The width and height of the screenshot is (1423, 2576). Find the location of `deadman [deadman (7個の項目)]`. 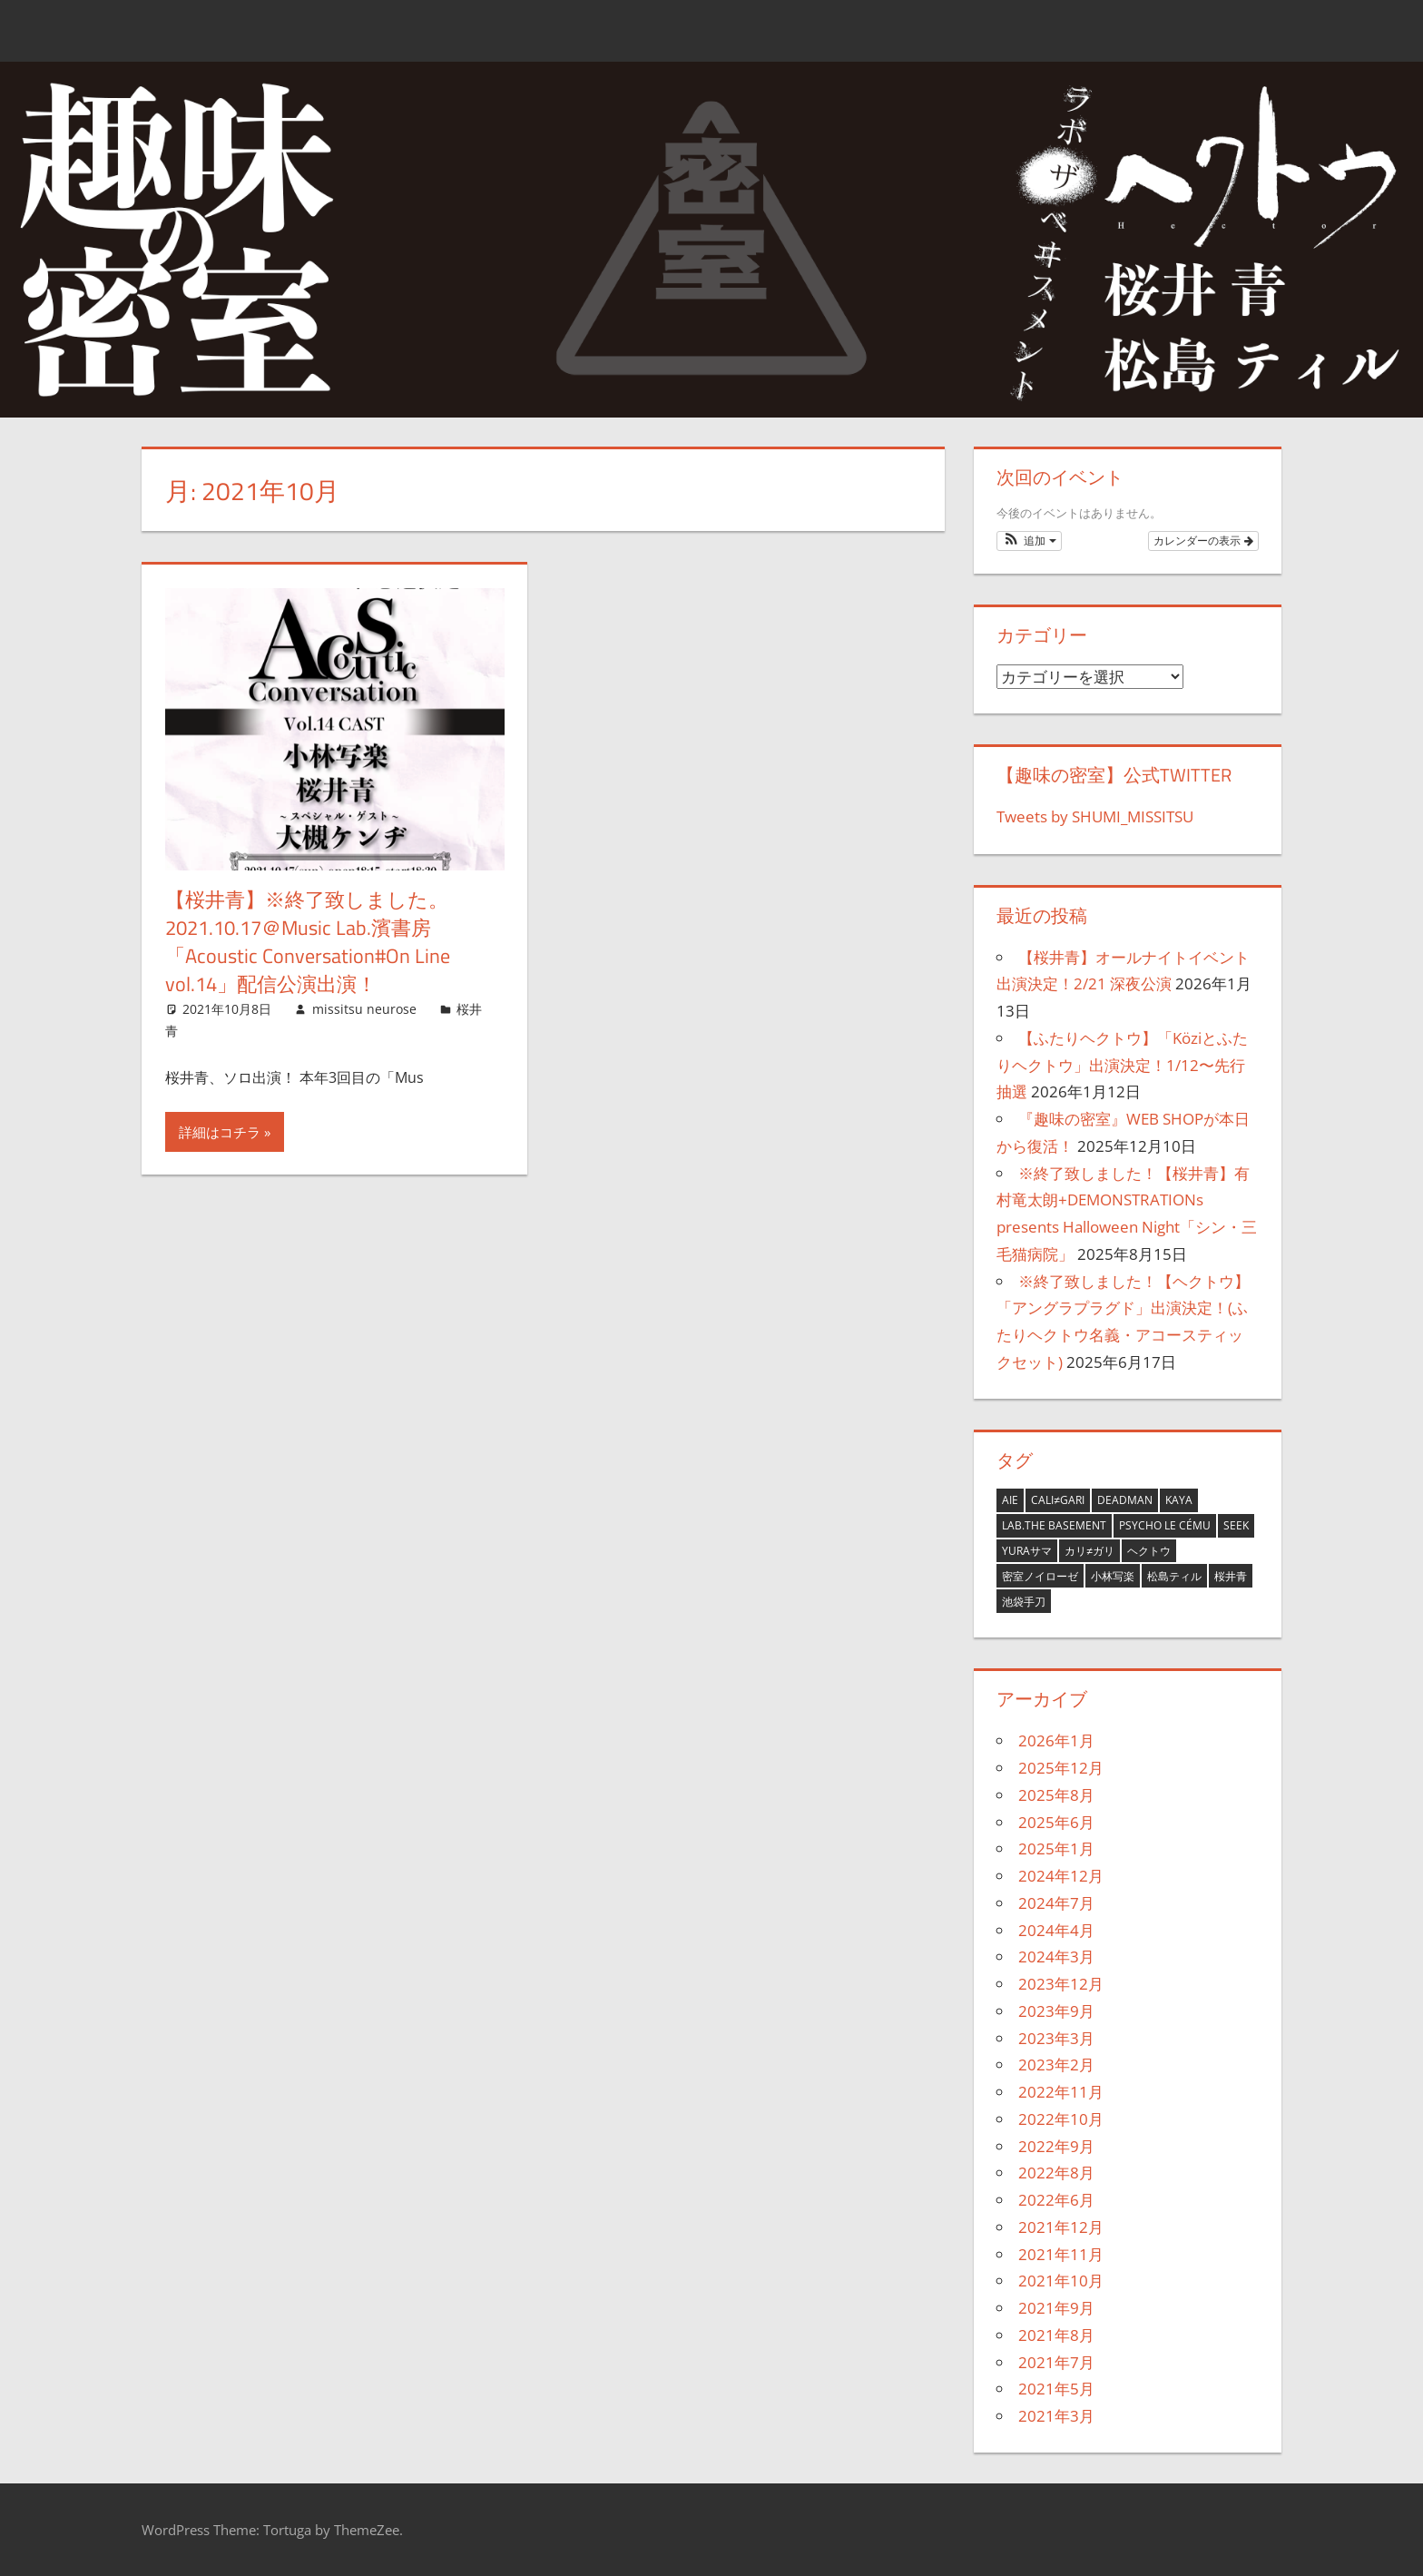

deadman [deadman (7個の項目)] is located at coordinates (1125, 1500).